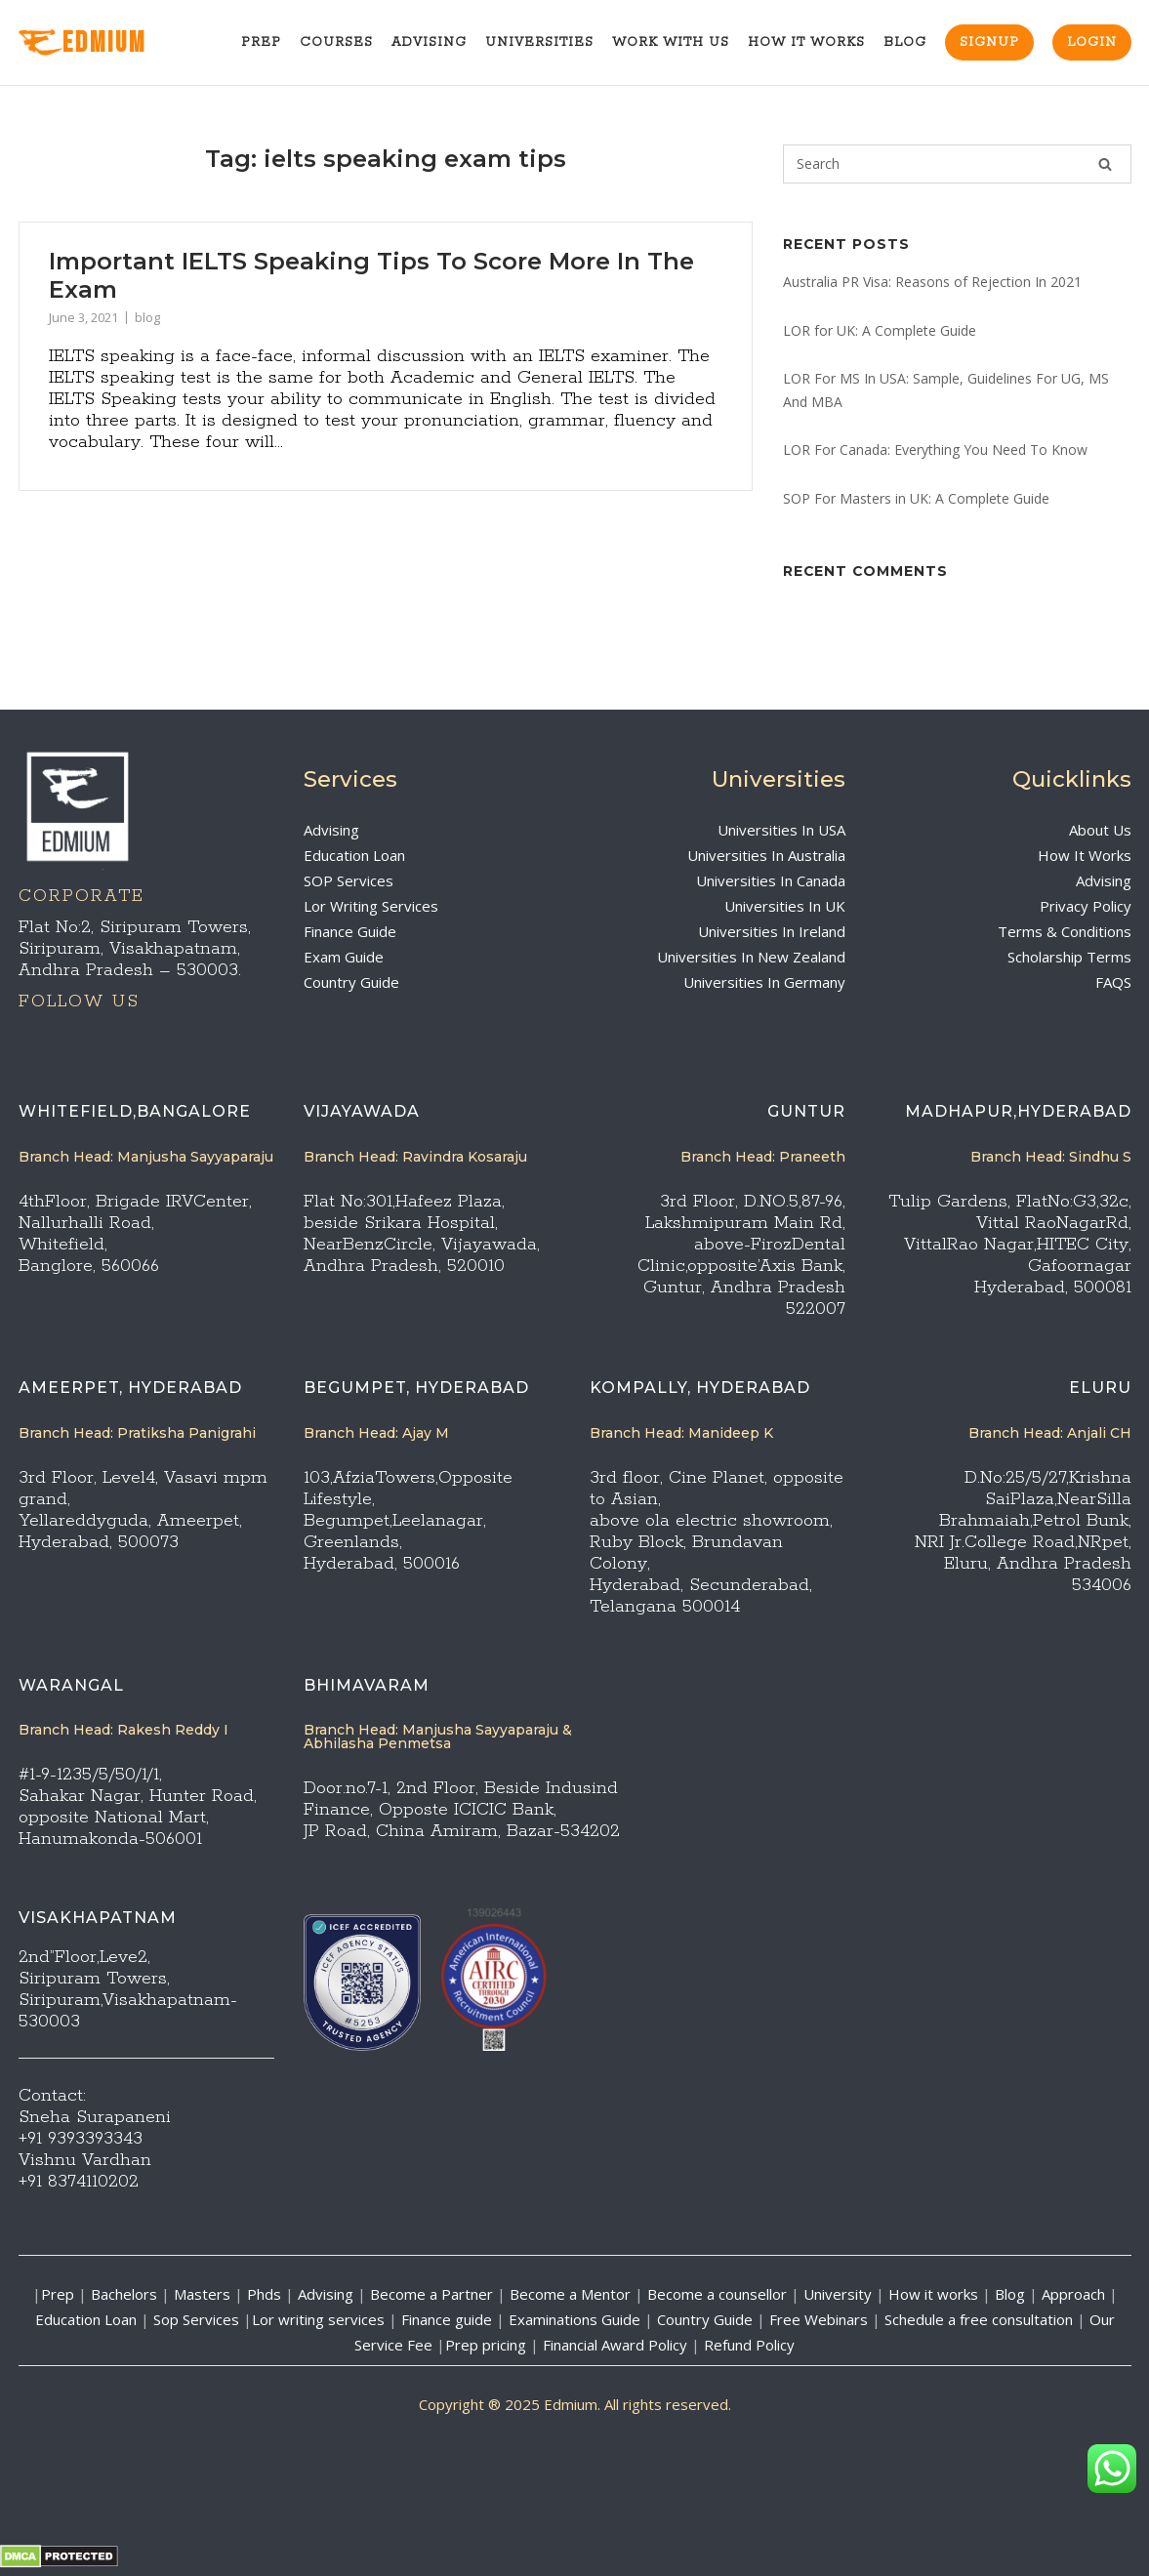 This screenshot has height=2576, width=1149. Describe the element at coordinates (781, 829) in the screenshot. I see `Universities In USA` at that location.